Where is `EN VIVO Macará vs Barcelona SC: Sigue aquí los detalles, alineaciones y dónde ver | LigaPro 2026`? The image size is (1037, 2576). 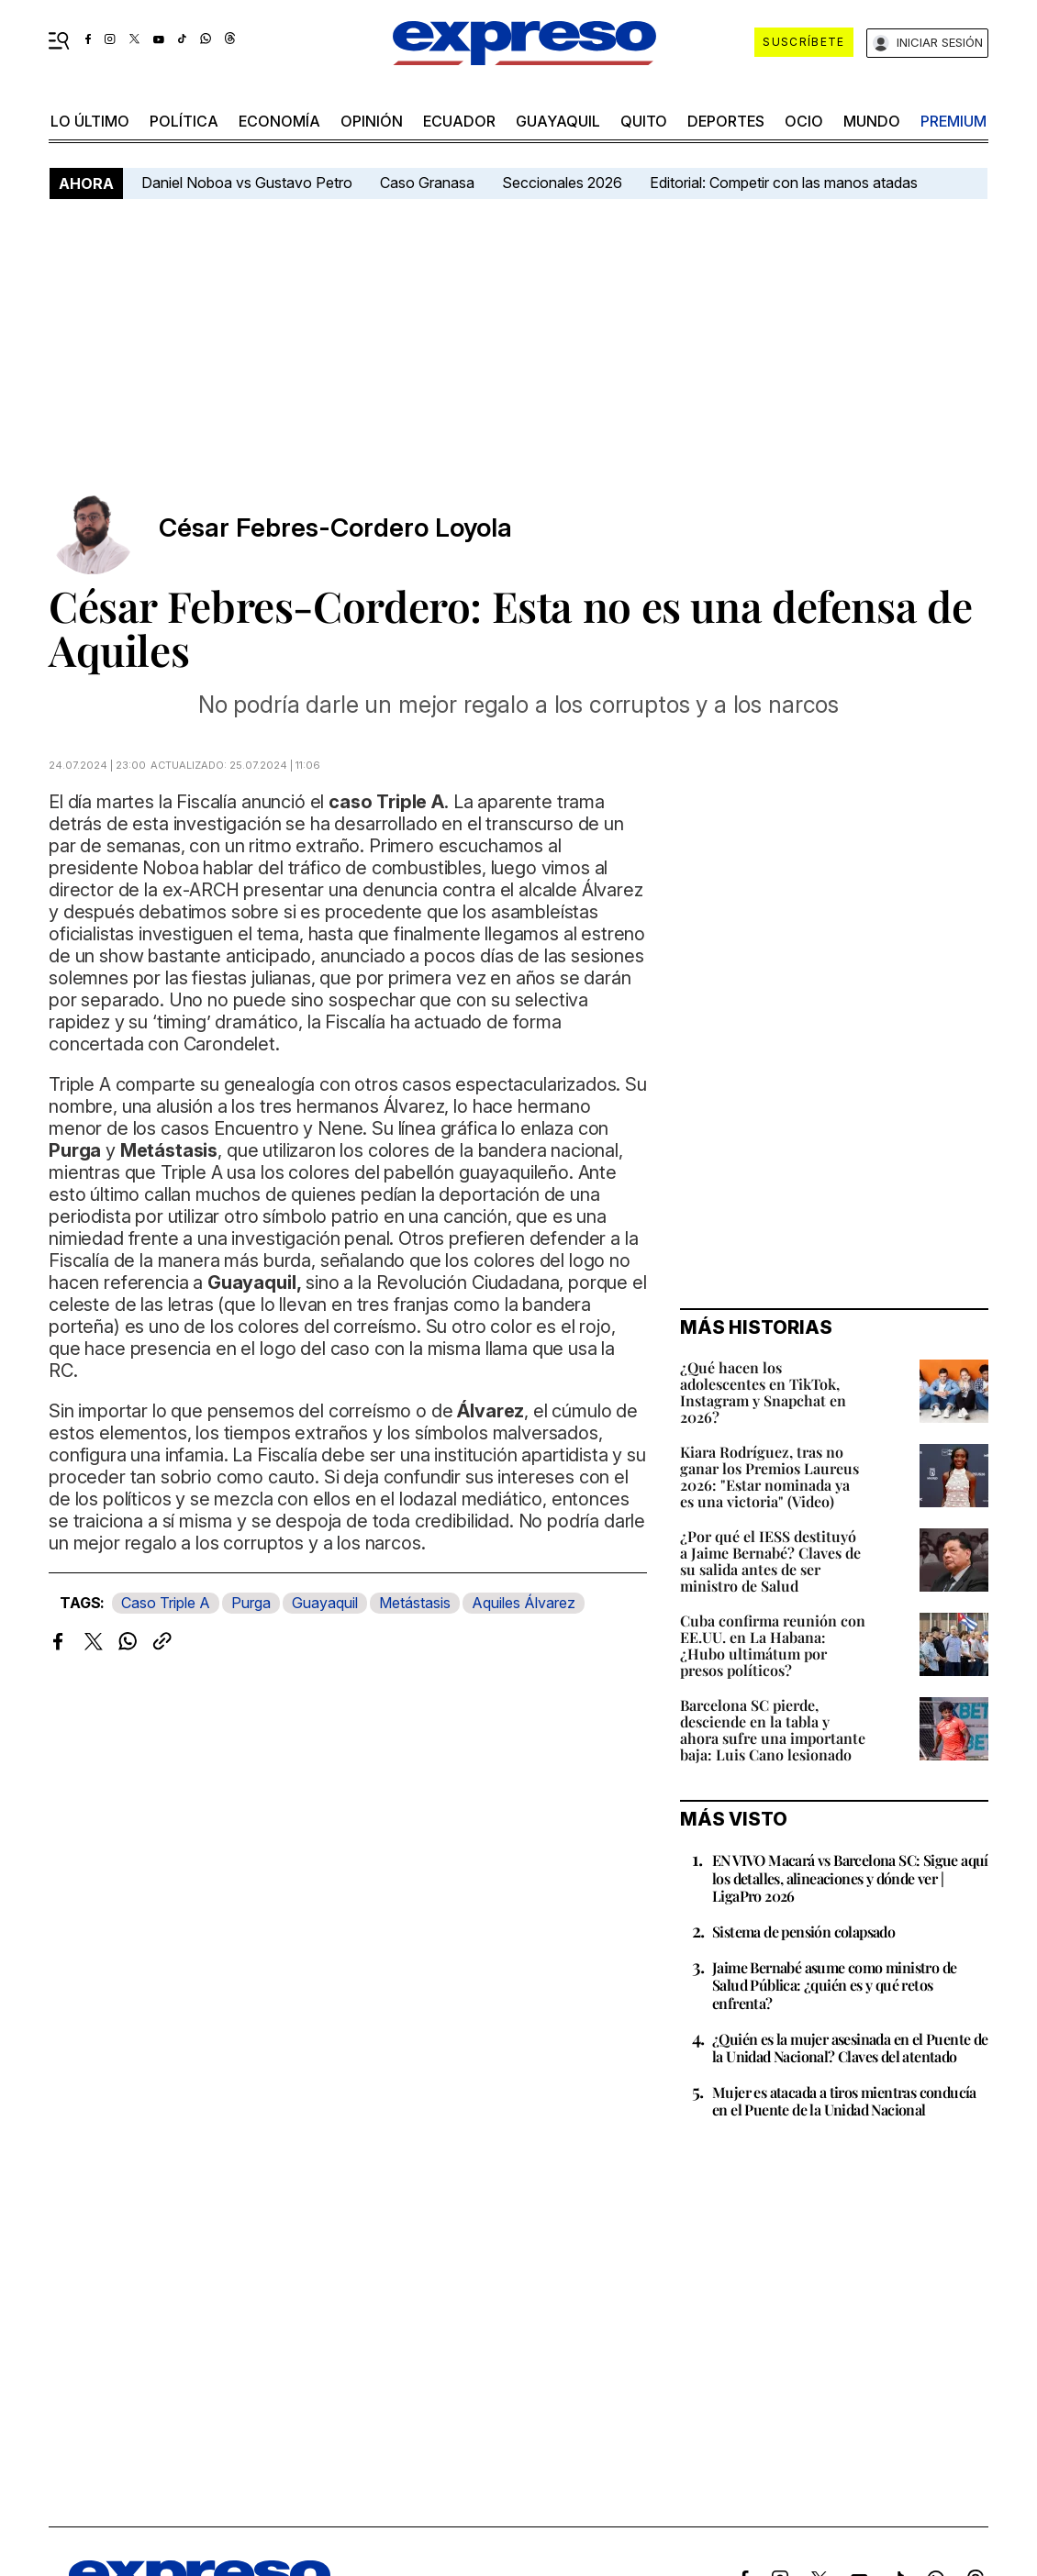 EN VIVO Macará vs Barcelona SC: Sigue aquí los detalles, alineaciones y dónde ver | LigaPro 2026 is located at coordinates (850, 1877).